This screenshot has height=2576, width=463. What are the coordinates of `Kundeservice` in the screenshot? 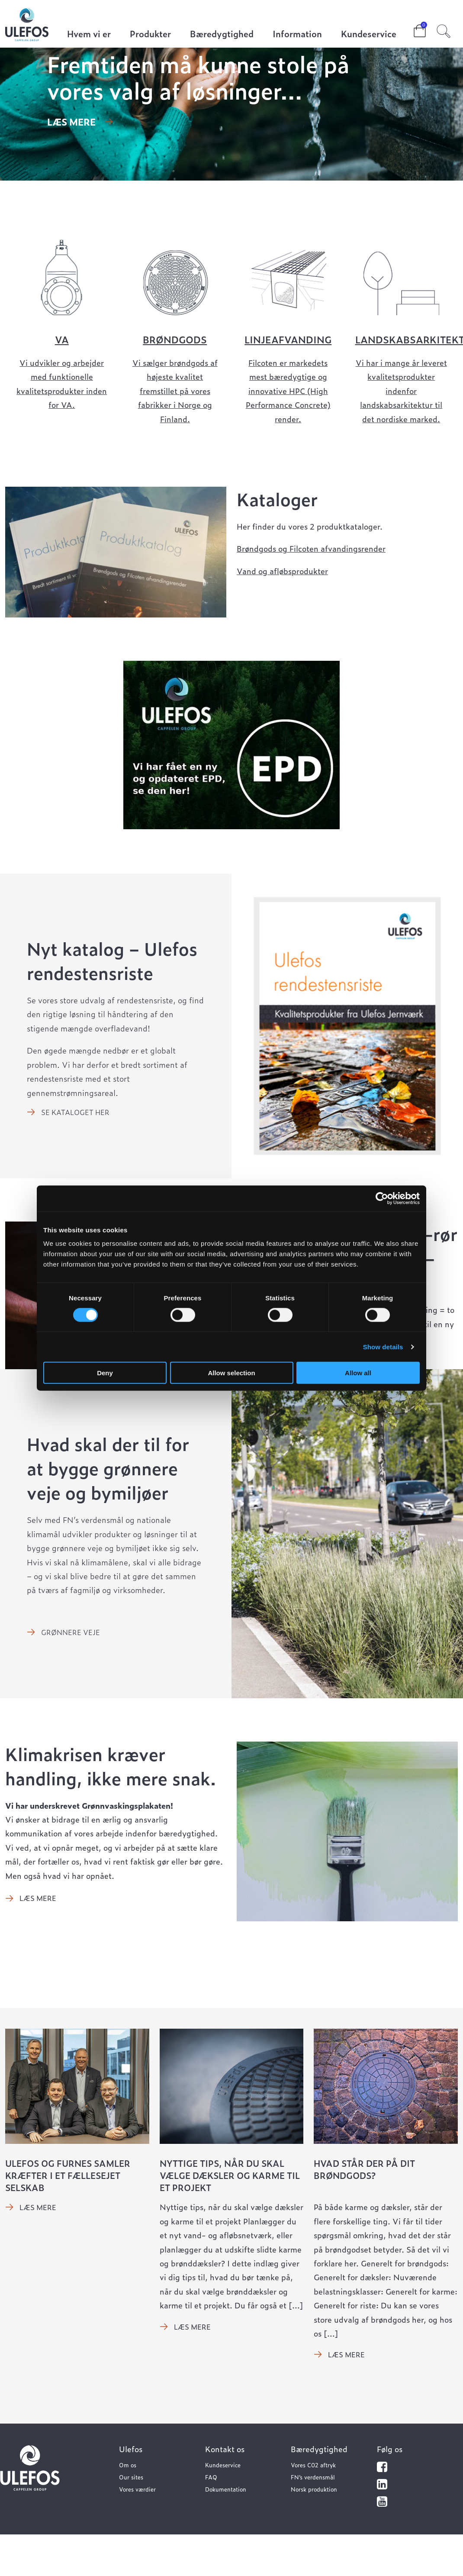 It's located at (368, 34).